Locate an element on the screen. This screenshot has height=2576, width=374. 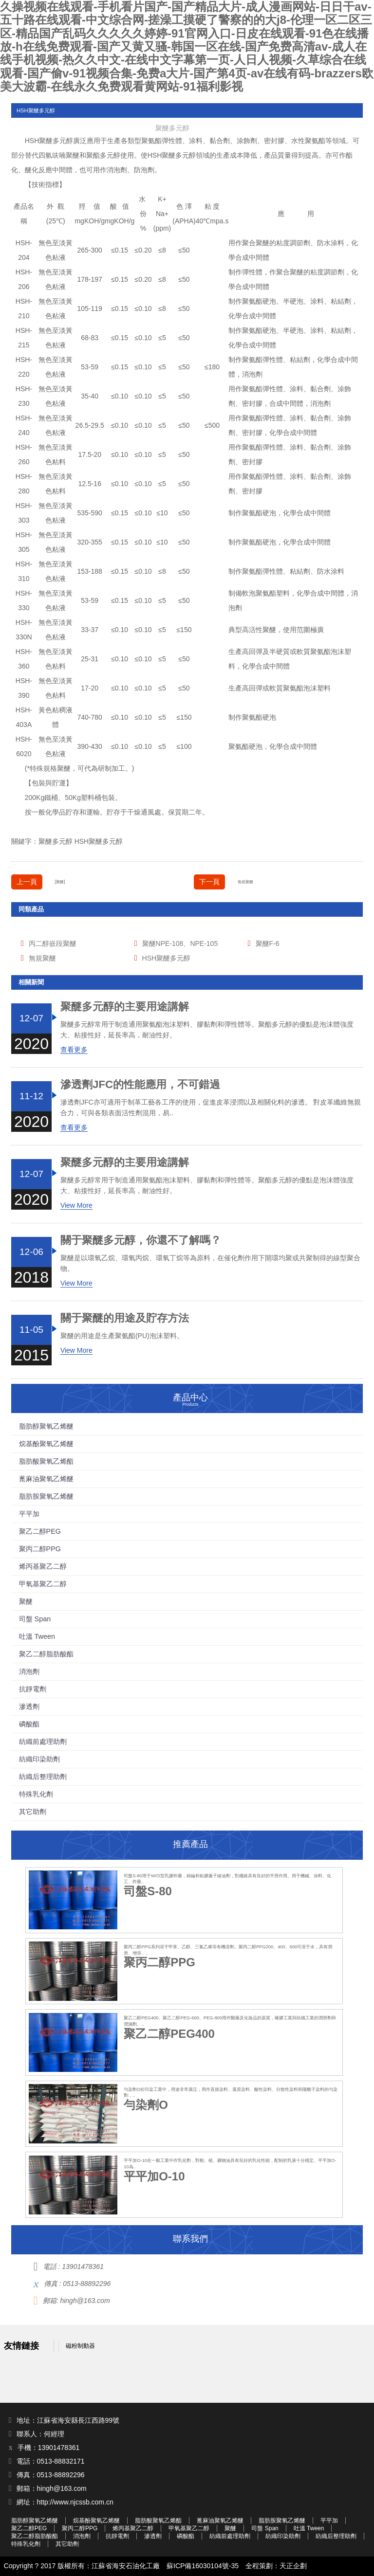
滲透劑JFC的性能應用，不可錯過 is located at coordinates (140, 1084).